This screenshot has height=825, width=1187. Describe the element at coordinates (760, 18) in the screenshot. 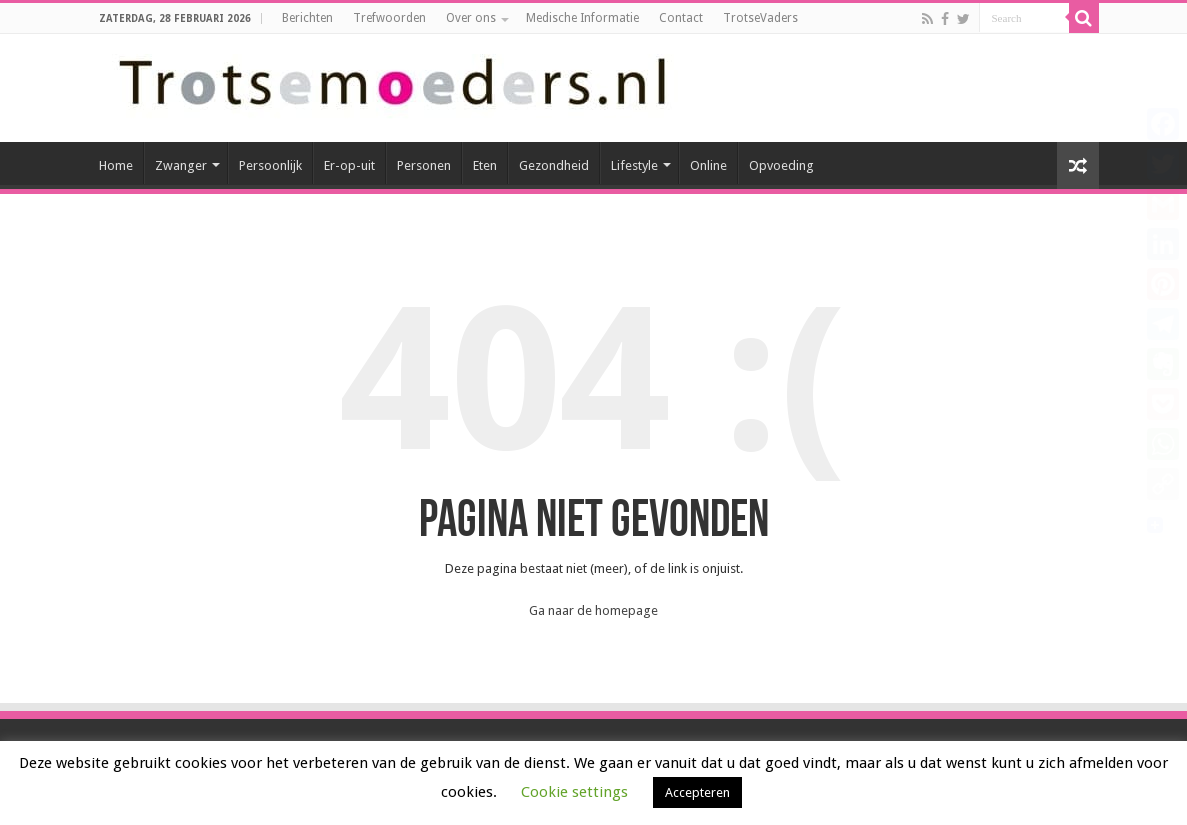

I see `TrotseVaders` at that location.